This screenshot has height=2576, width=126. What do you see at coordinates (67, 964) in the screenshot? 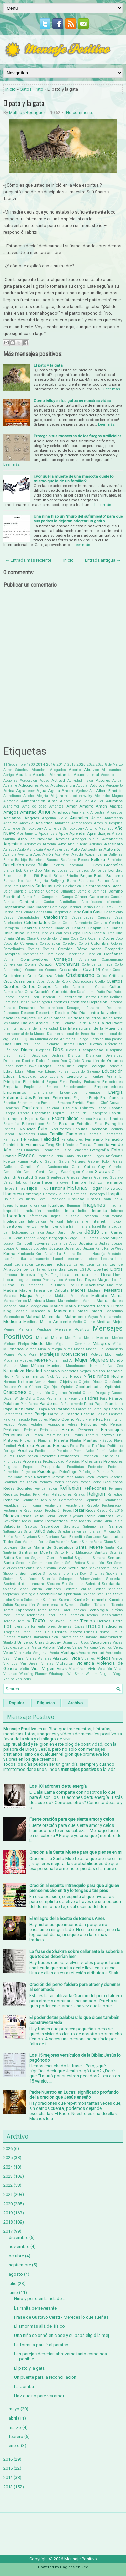
I see `Coronavirus` at bounding box center [67, 964].